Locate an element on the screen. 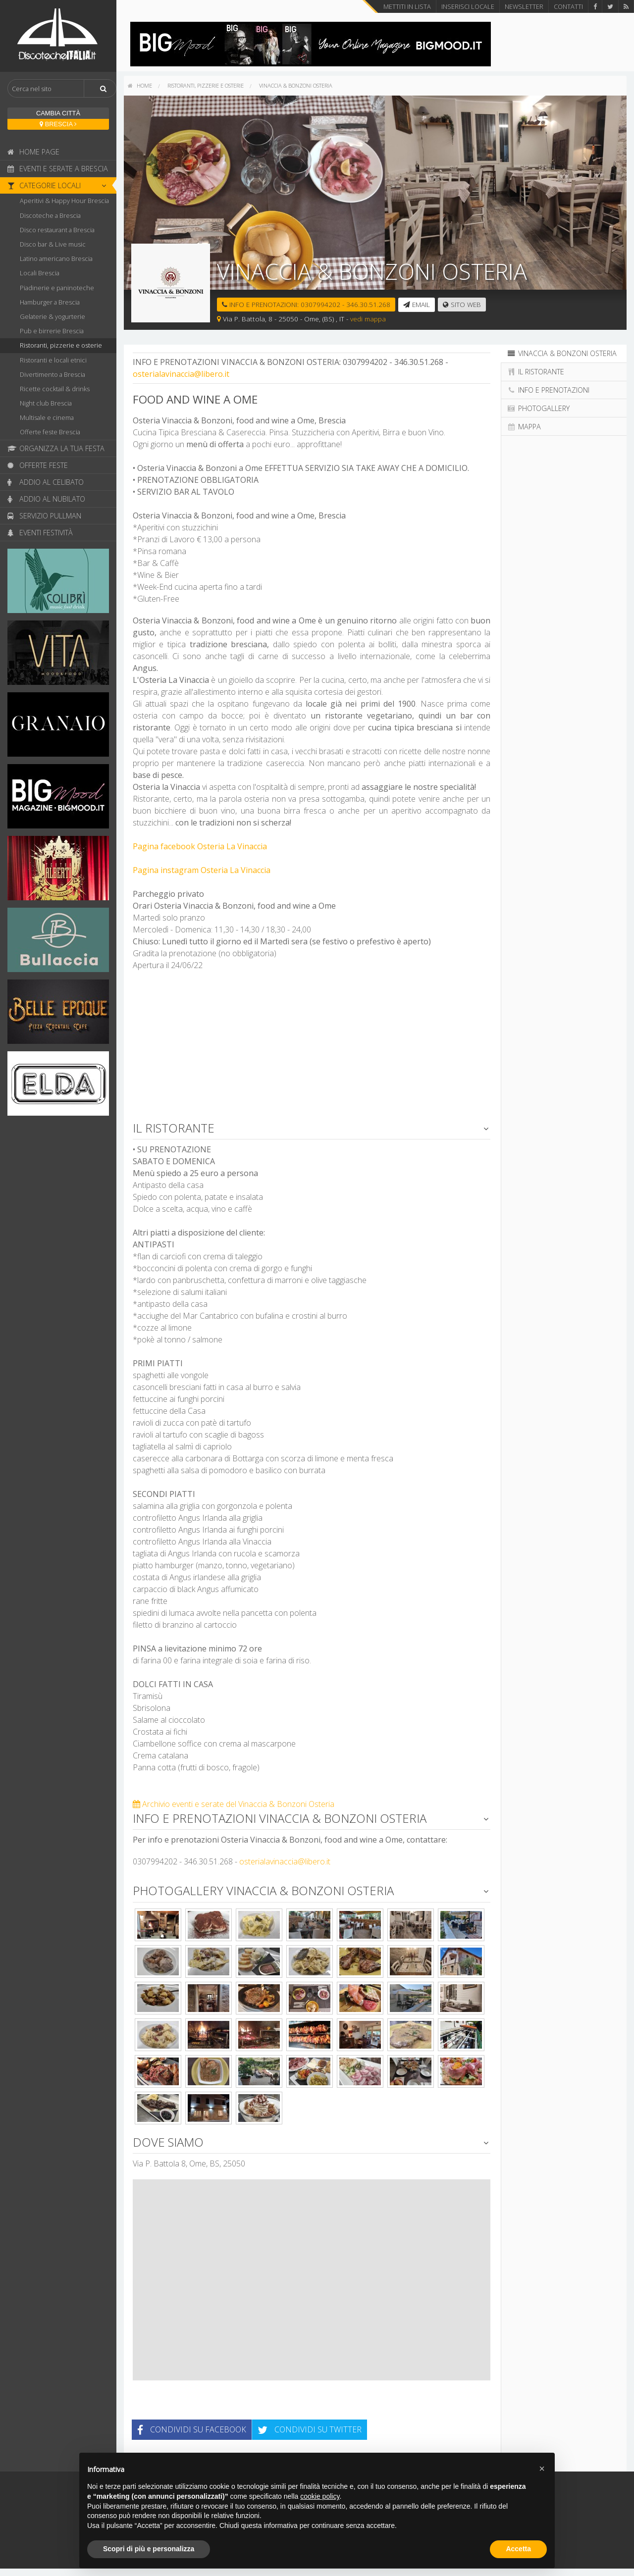 The height and width of the screenshot is (2576, 634). Mettiti in lista is located at coordinates (407, 6).